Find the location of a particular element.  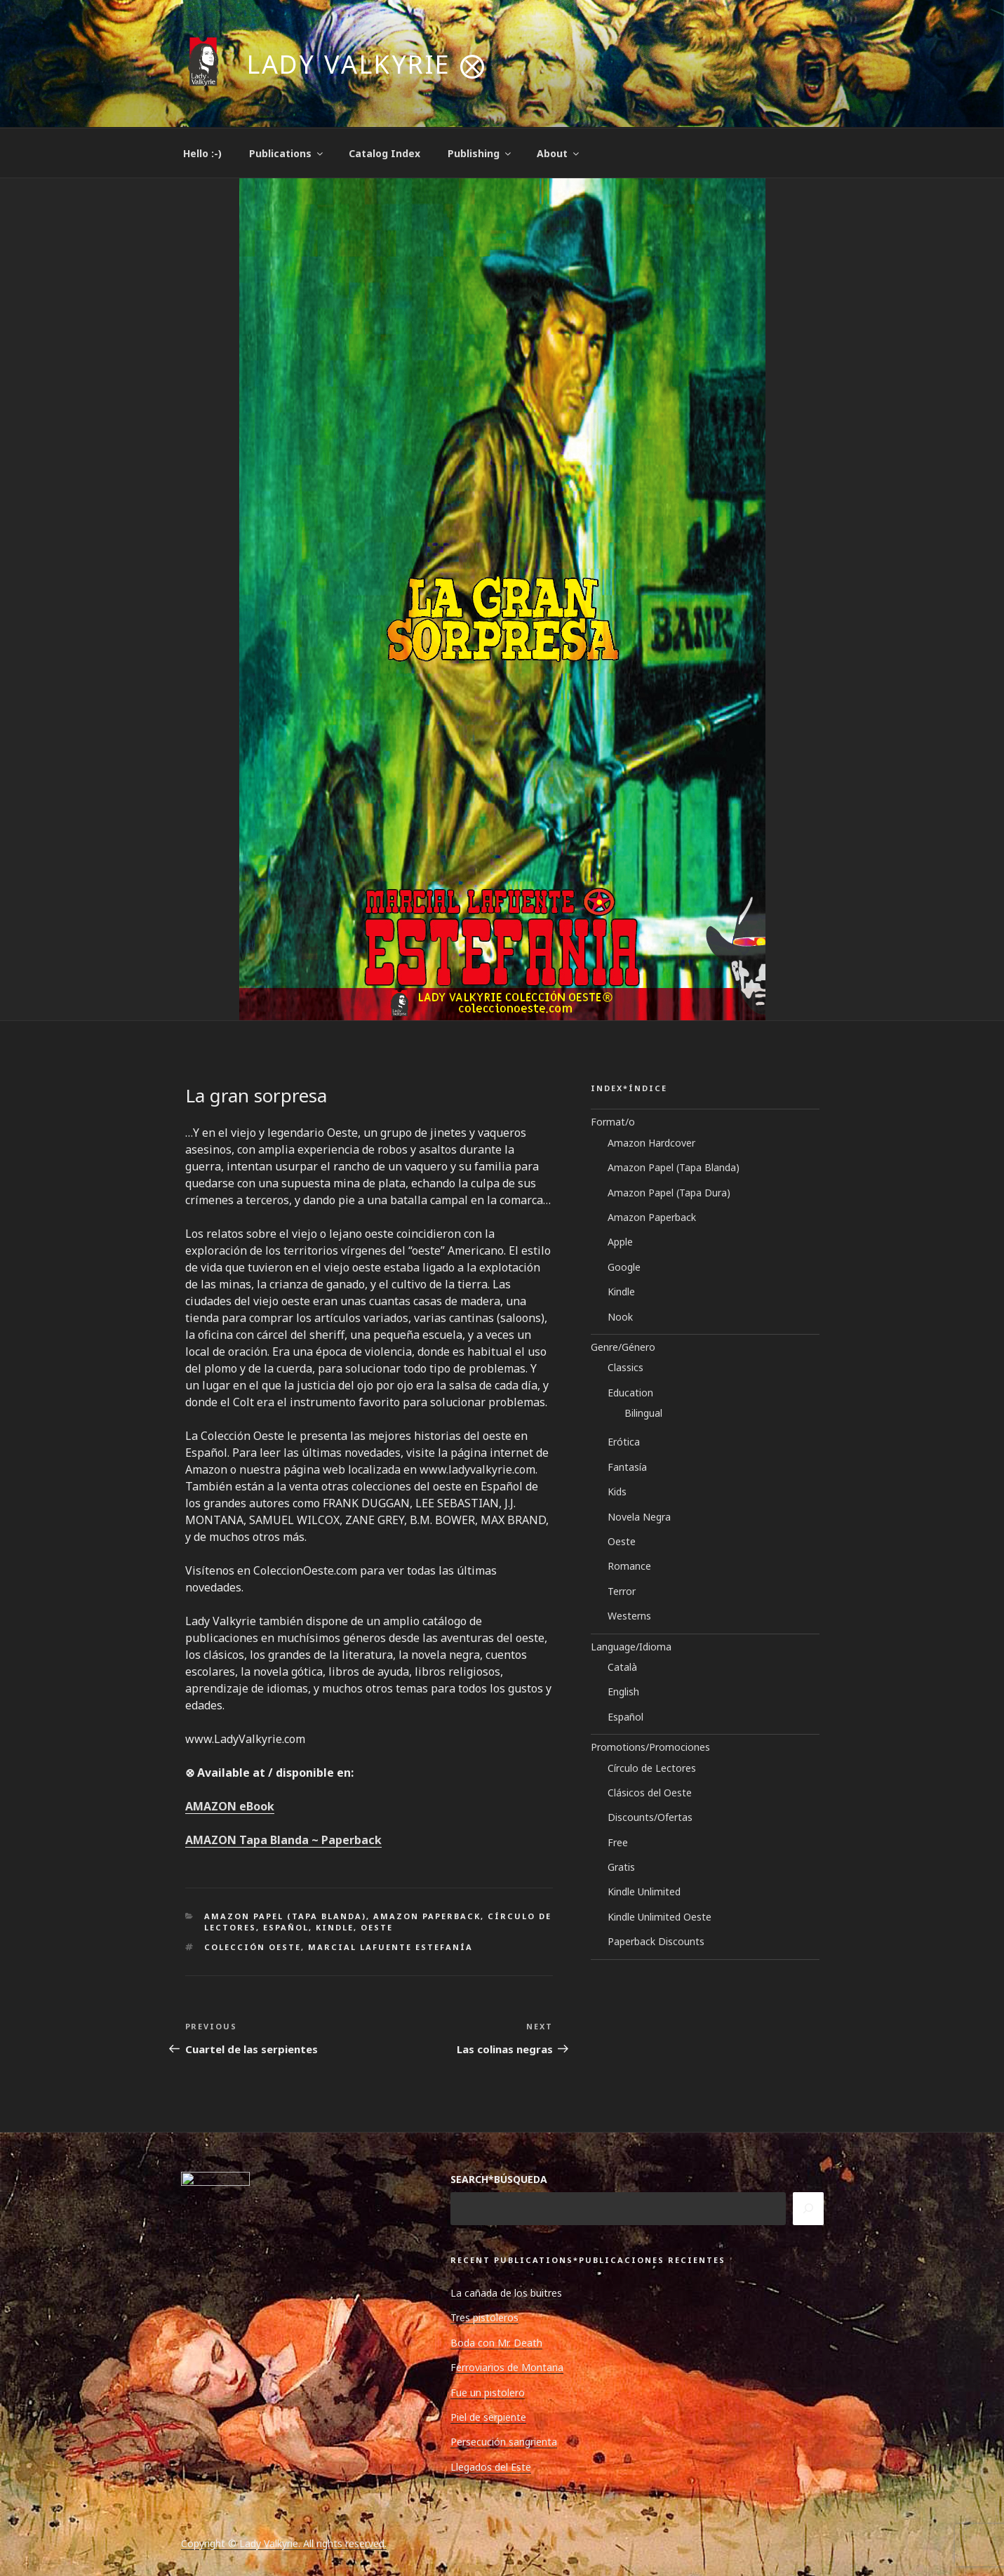

Romance is located at coordinates (629, 1566).